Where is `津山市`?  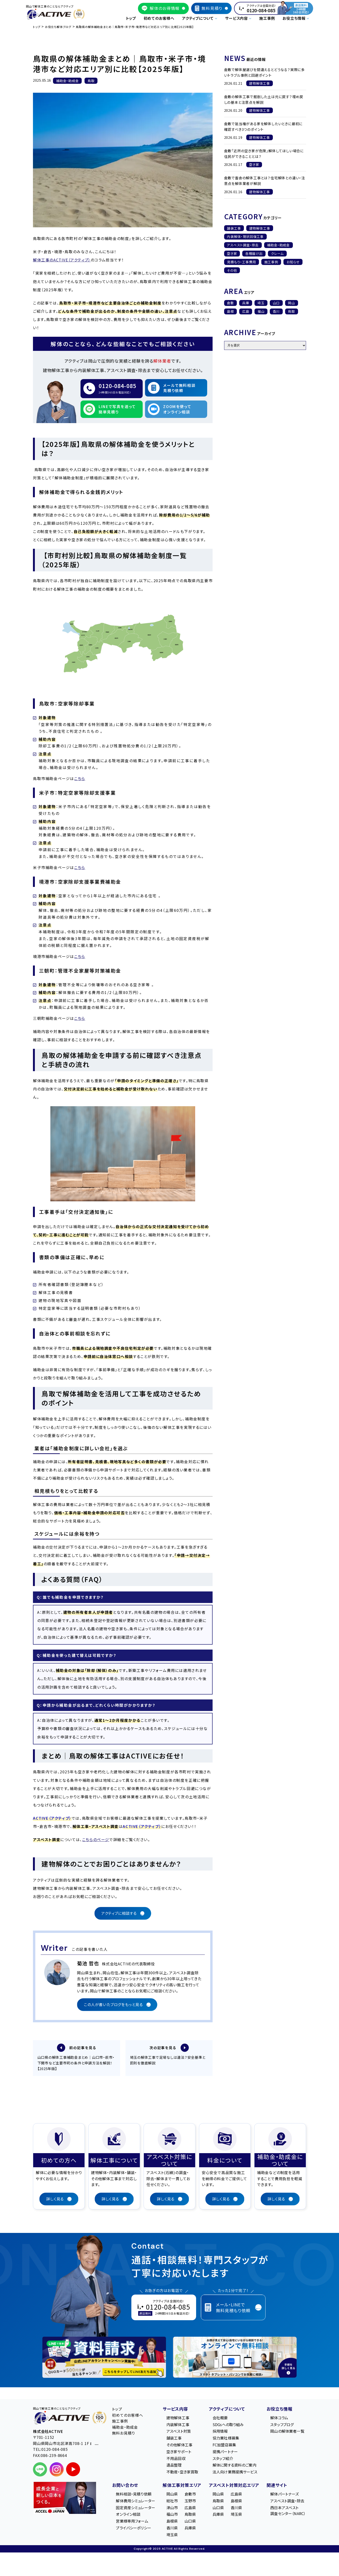
津山市 is located at coordinates (172, 2508).